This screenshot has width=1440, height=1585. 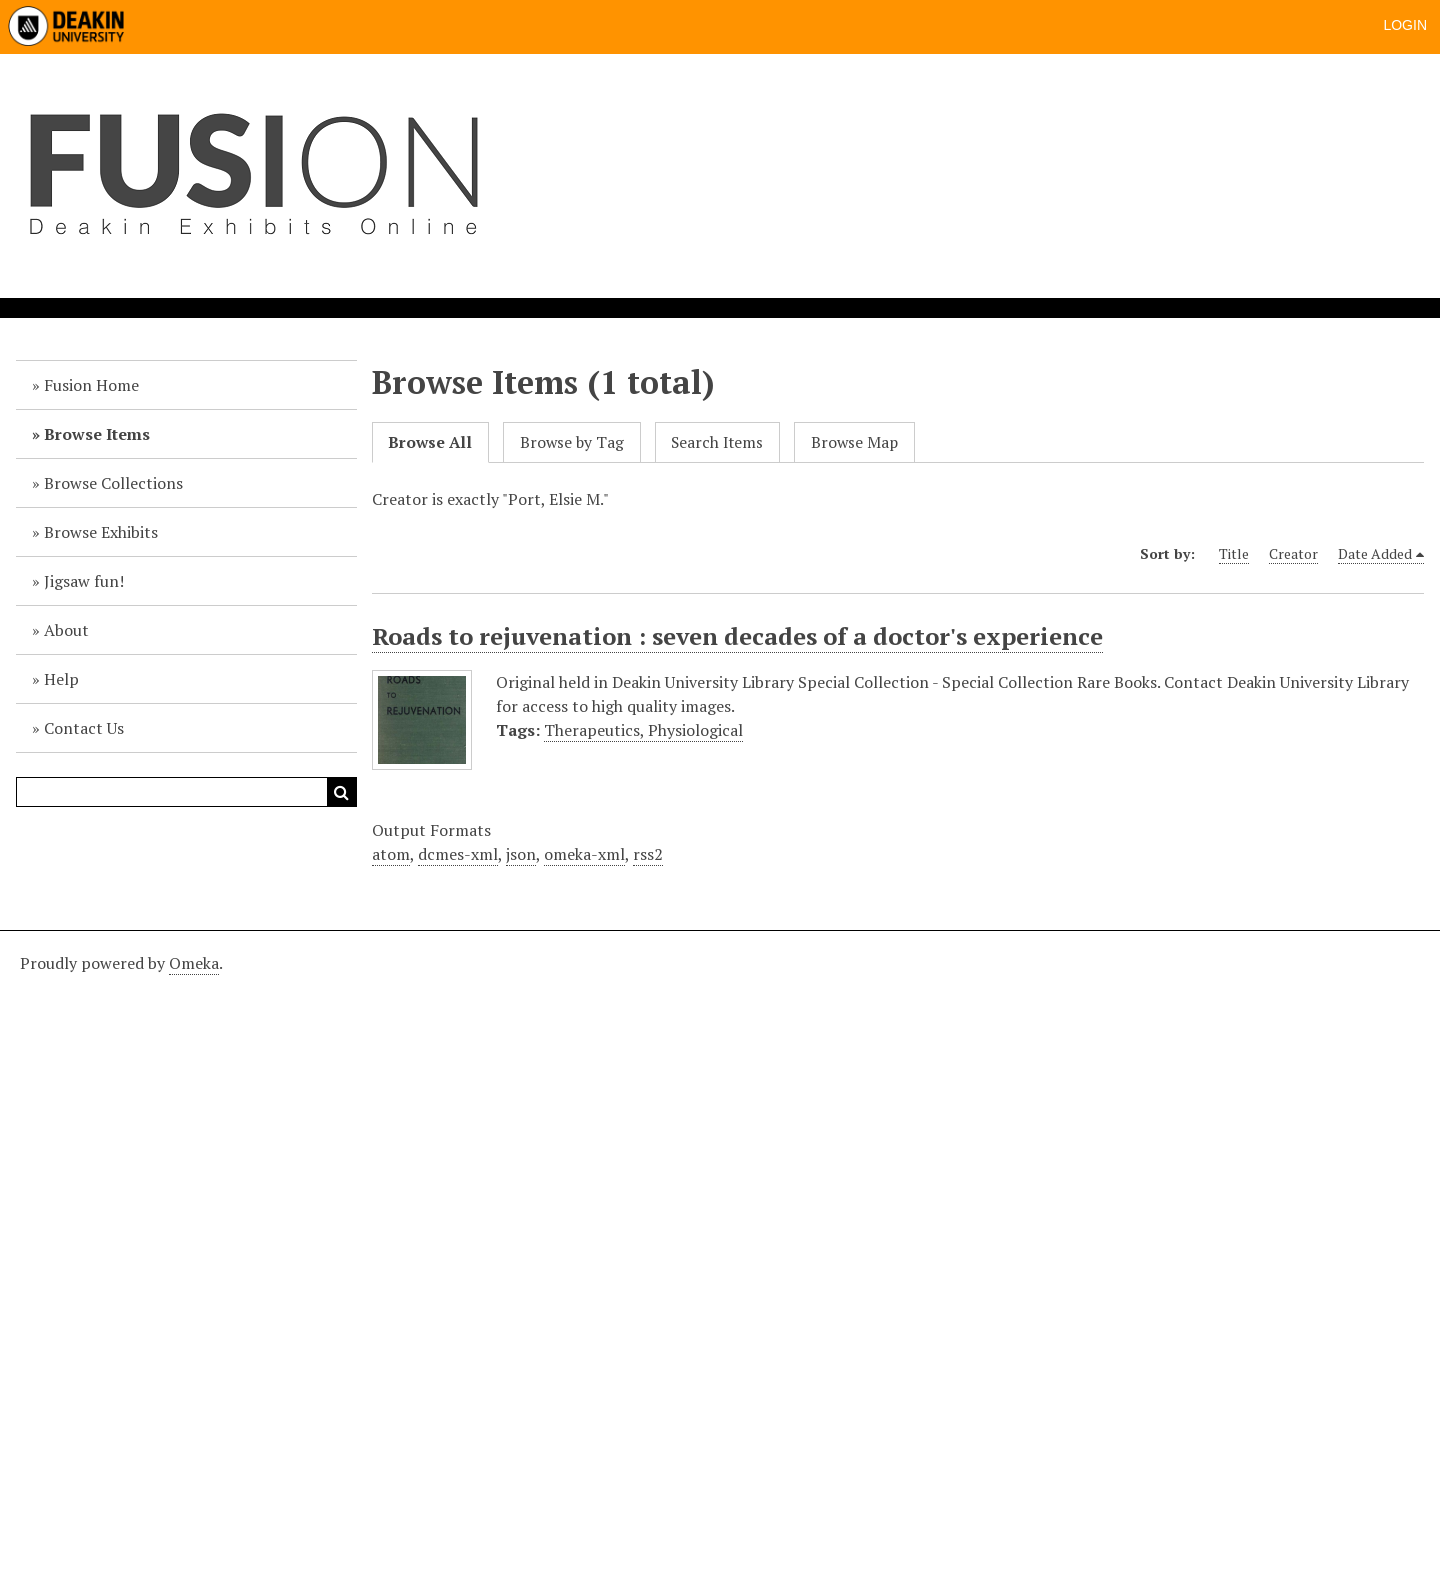 I want to click on [Deakin footer], so click(x=720, y=1255).